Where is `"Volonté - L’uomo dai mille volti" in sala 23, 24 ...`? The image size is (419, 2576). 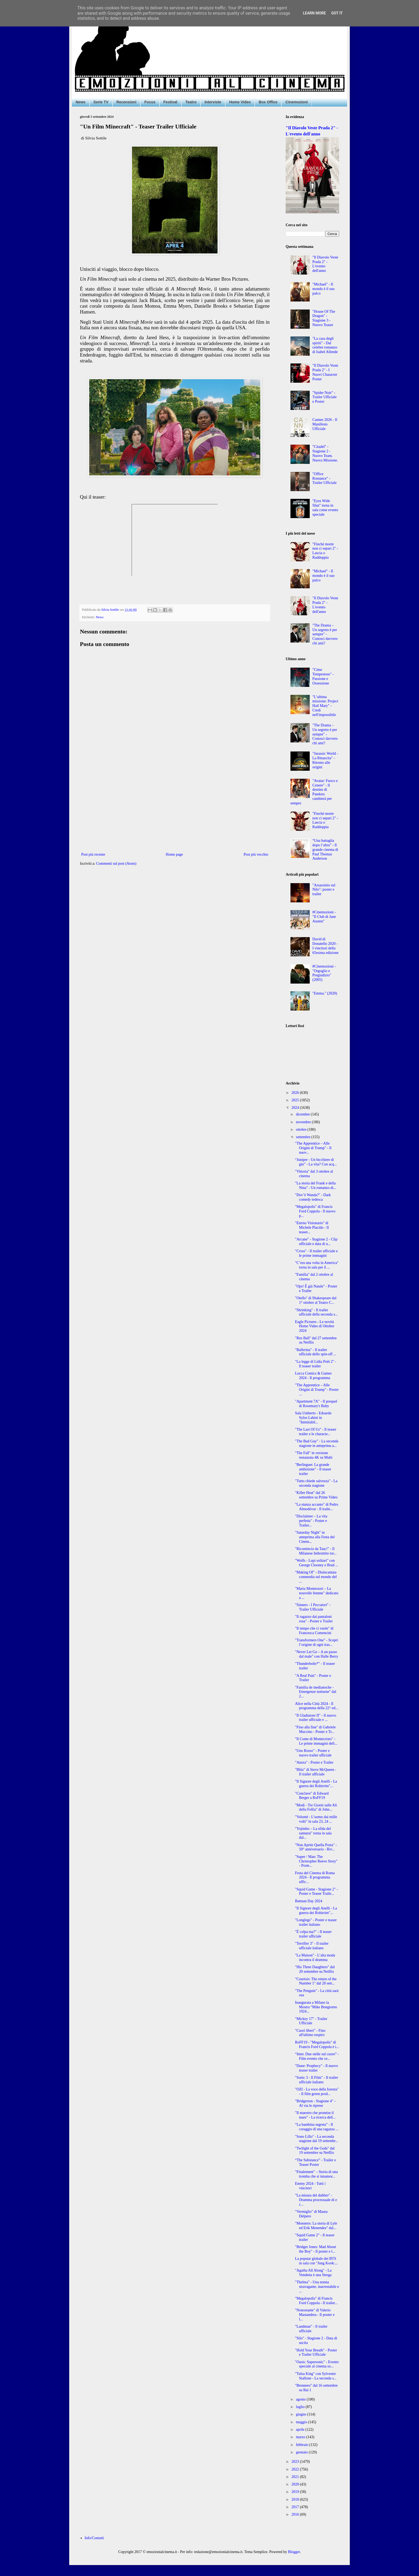
"Volonté - L’uomo dai mille volti" in sala 23, 24 ... is located at coordinates (316, 1819).